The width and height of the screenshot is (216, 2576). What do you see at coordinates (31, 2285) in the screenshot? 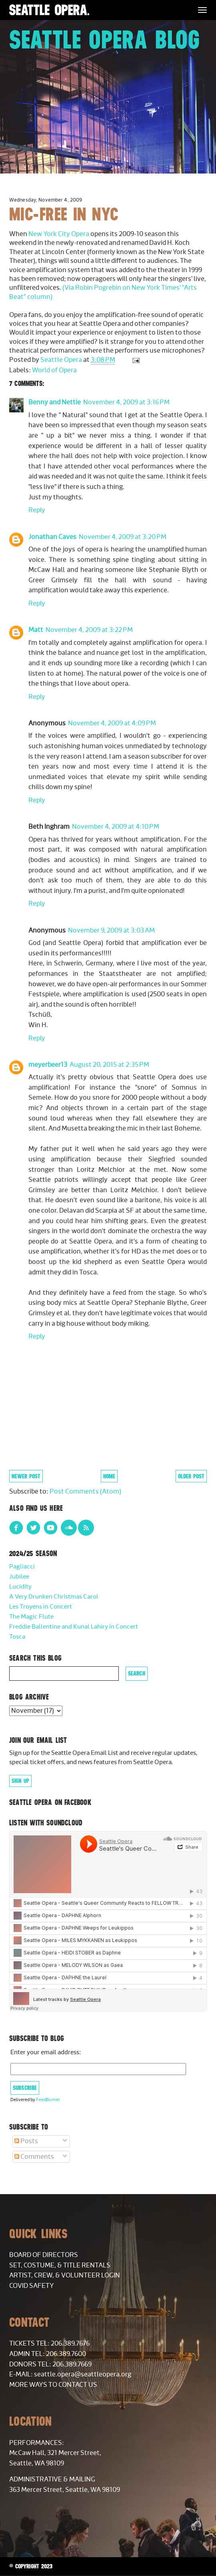
I see `COVID Safety` at bounding box center [31, 2285].